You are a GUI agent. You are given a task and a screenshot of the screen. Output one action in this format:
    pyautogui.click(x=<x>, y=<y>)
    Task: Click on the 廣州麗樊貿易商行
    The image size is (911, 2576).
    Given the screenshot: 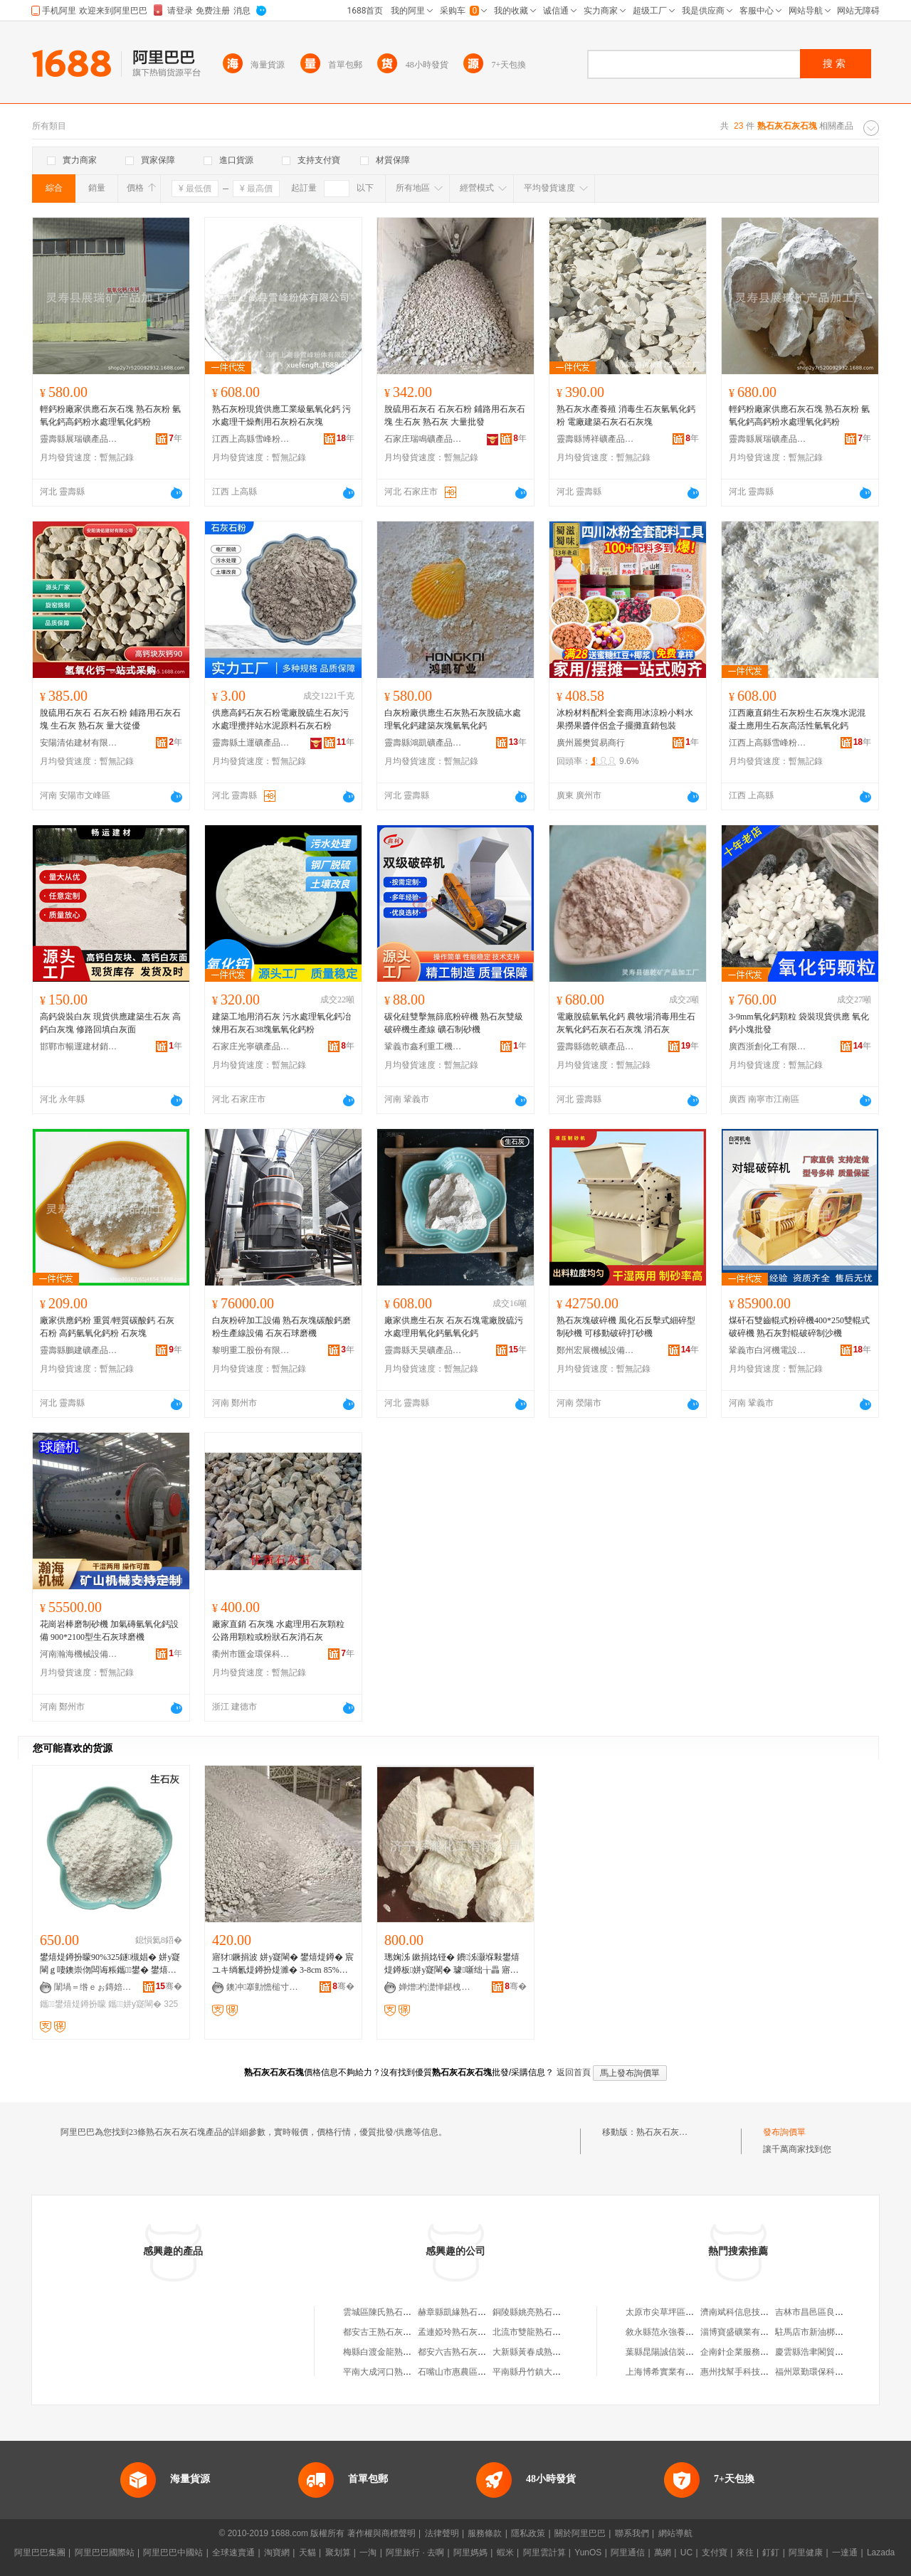 What is the action you would take?
    pyautogui.click(x=591, y=743)
    